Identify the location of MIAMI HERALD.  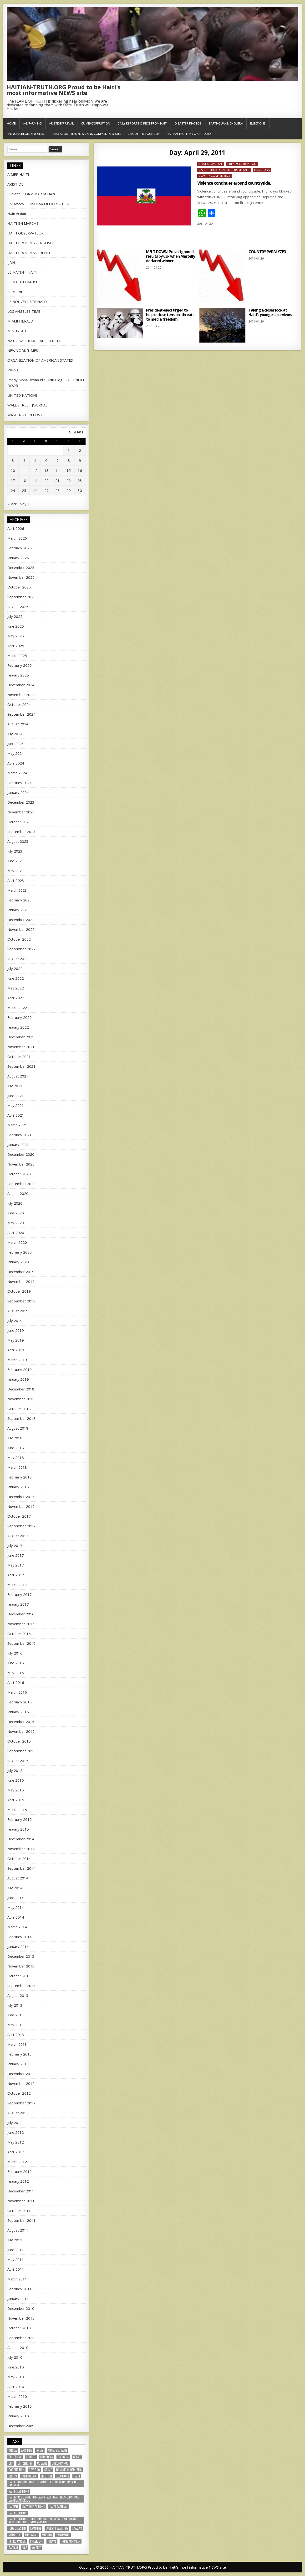
(20, 321).